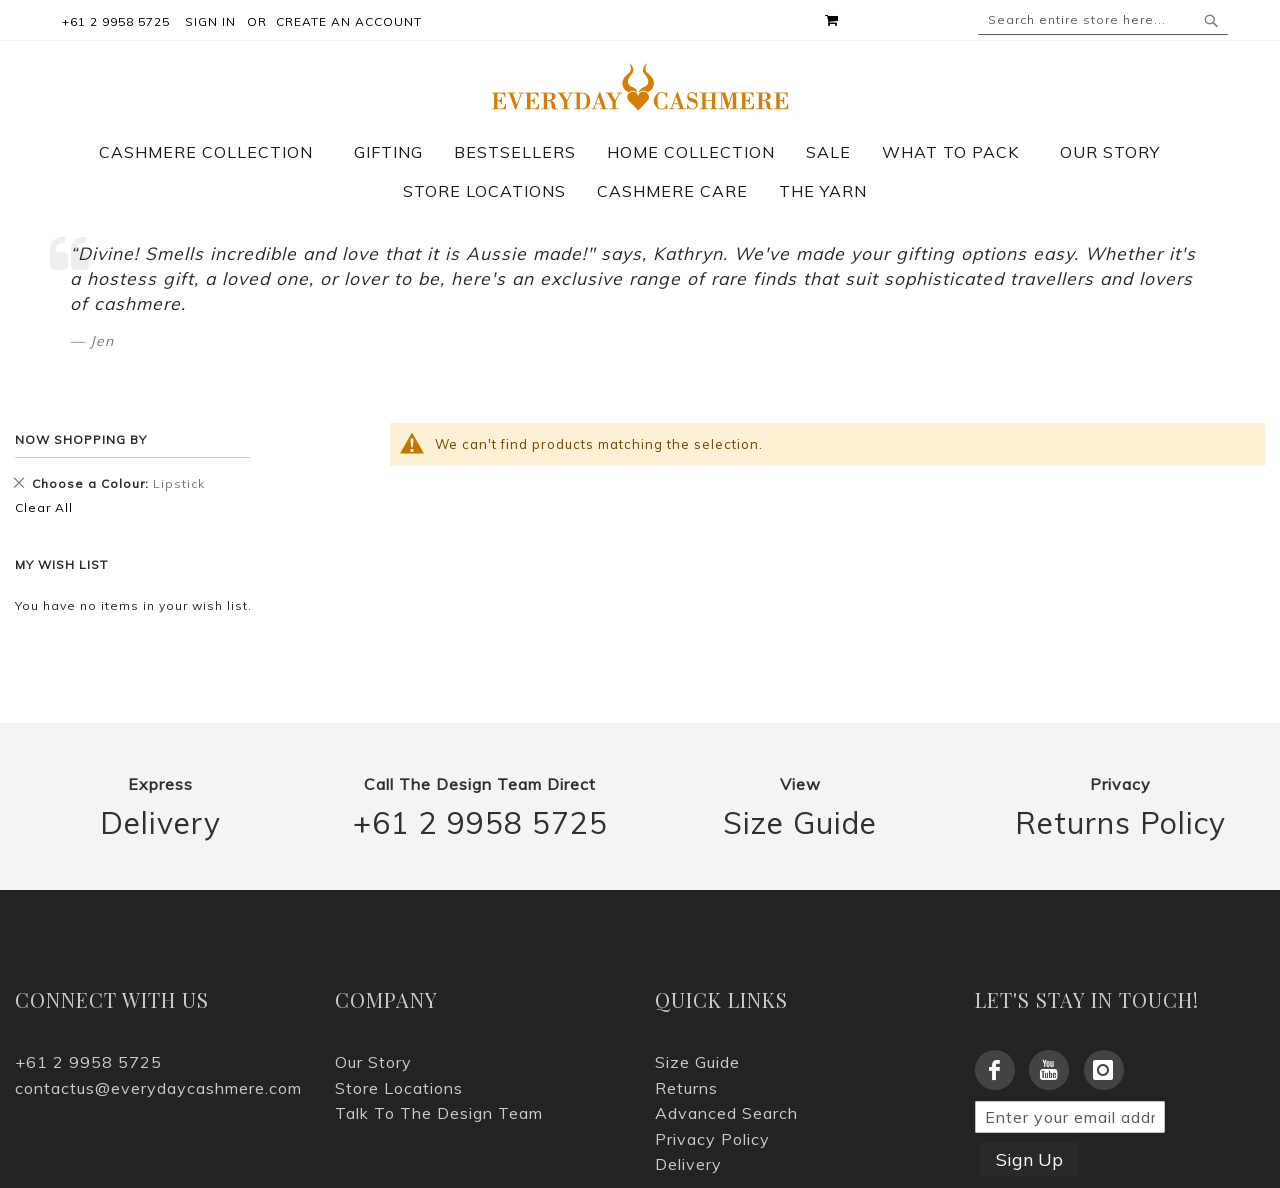 Image resolution: width=1280 pixels, height=1188 pixels. What do you see at coordinates (349, 21) in the screenshot?
I see `Create an Account` at bounding box center [349, 21].